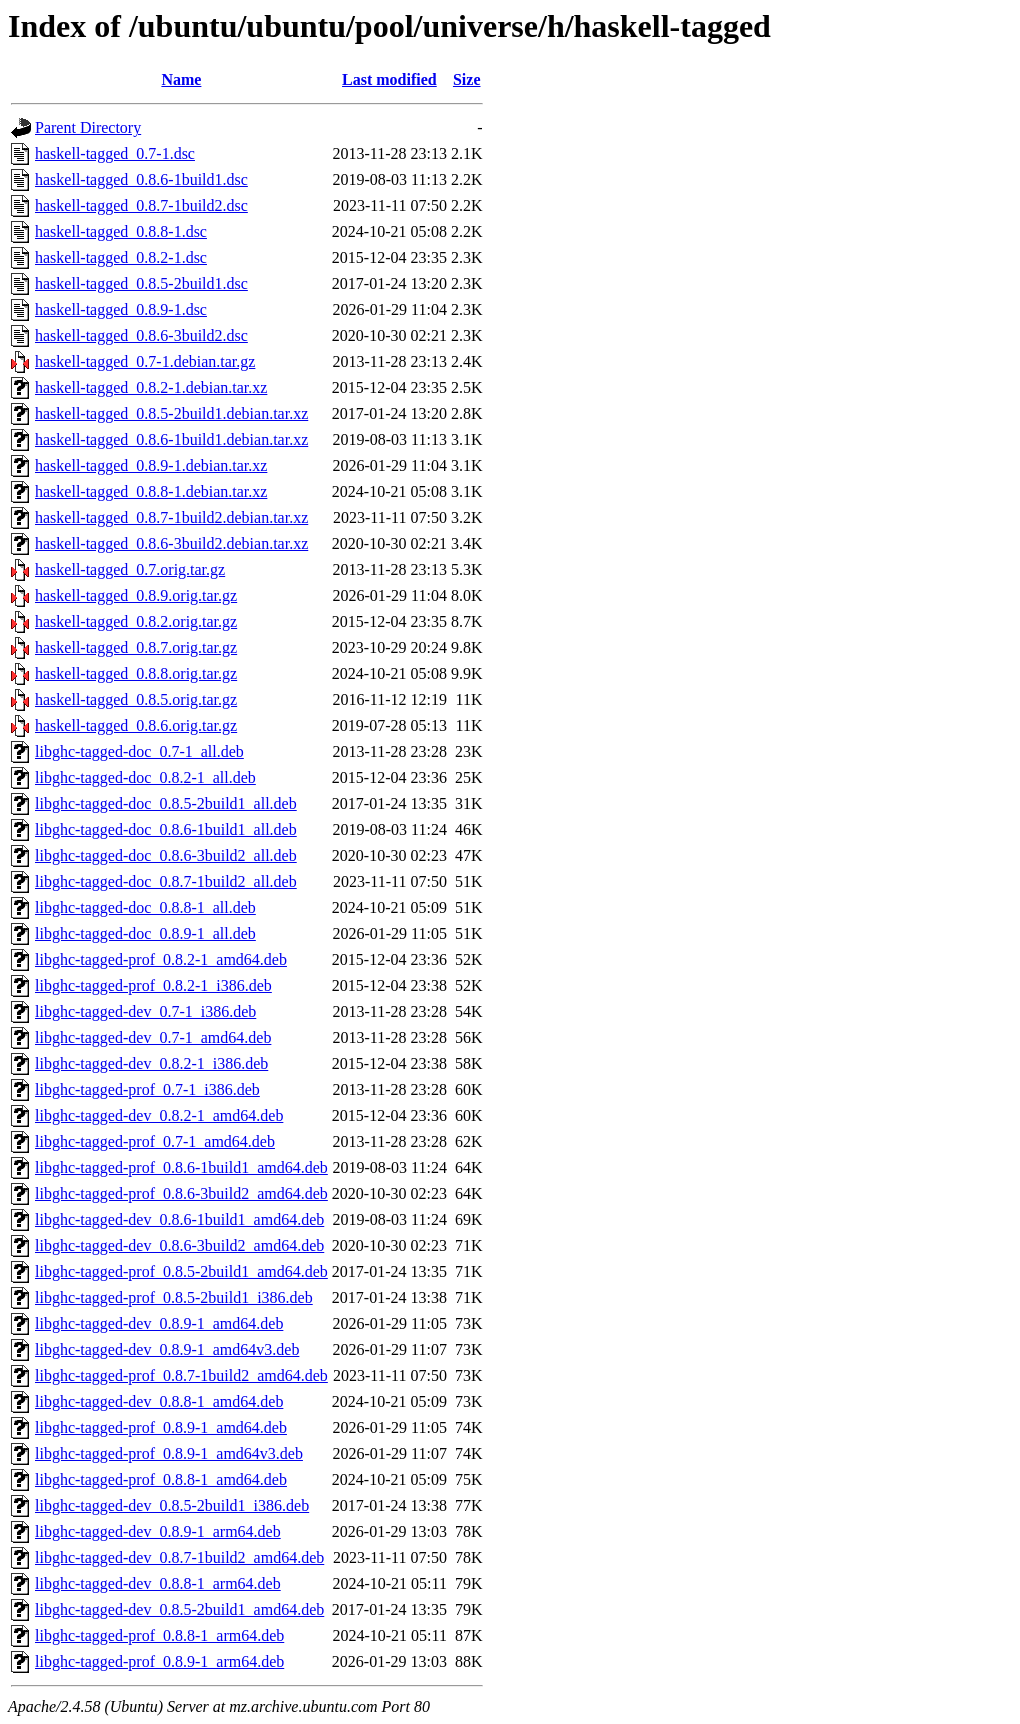 The width and height of the screenshot is (1020, 1724). I want to click on haskell-tagged_0.8.9-1.debian.tar.xz, so click(151, 465).